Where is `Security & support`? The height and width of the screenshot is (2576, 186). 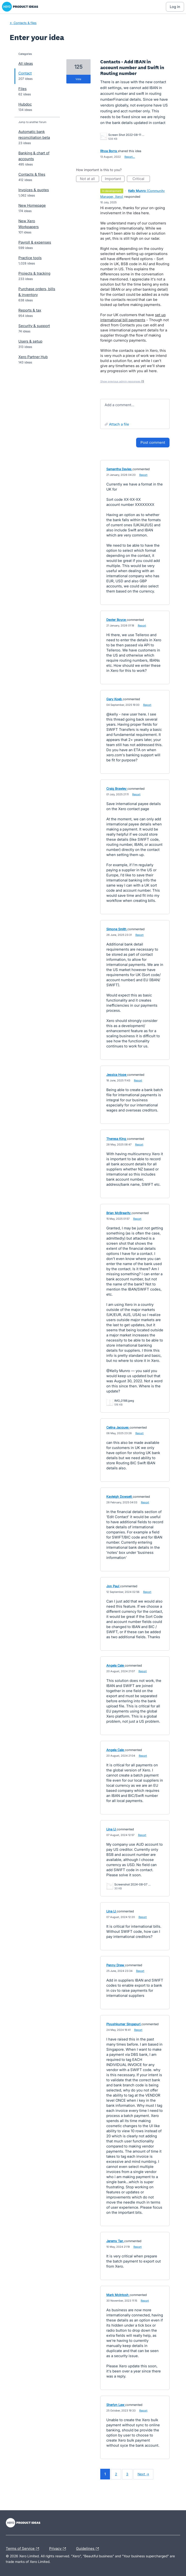
Security & support is located at coordinates (34, 325).